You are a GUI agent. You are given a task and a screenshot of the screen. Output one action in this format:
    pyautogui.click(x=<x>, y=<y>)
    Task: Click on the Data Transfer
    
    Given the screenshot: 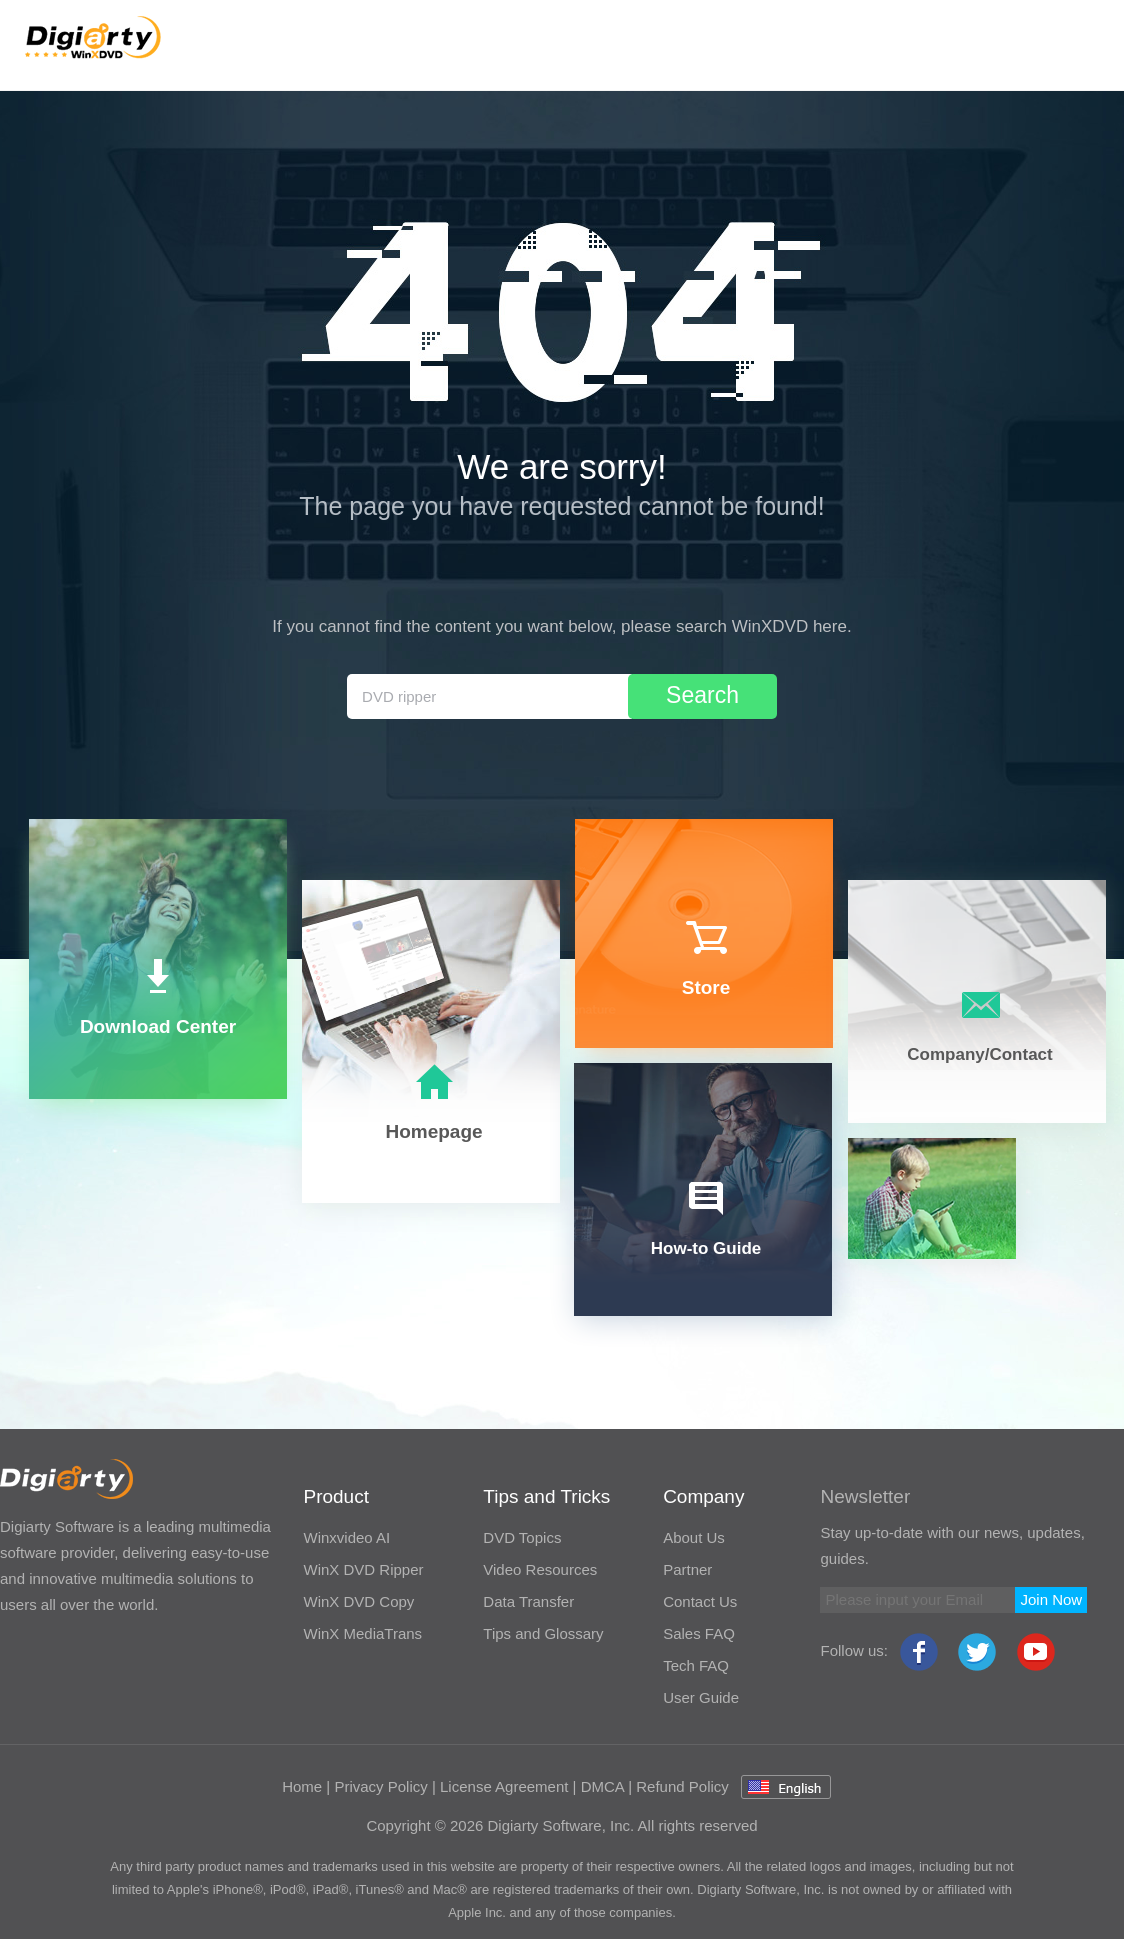 What is the action you would take?
    pyautogui.click(x=528, y=1601)
    